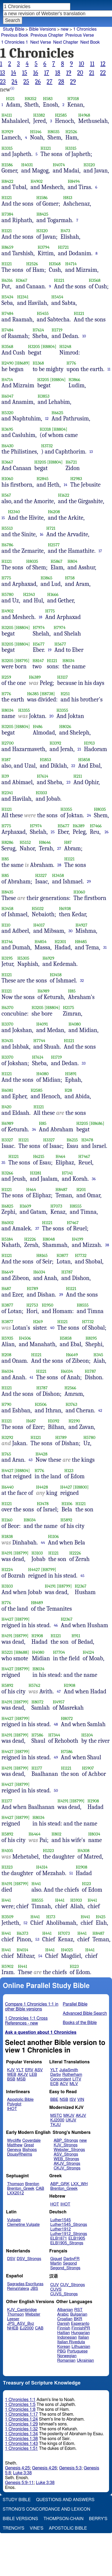  I want to click on KJV_Cambridge, so click(22, 2310).